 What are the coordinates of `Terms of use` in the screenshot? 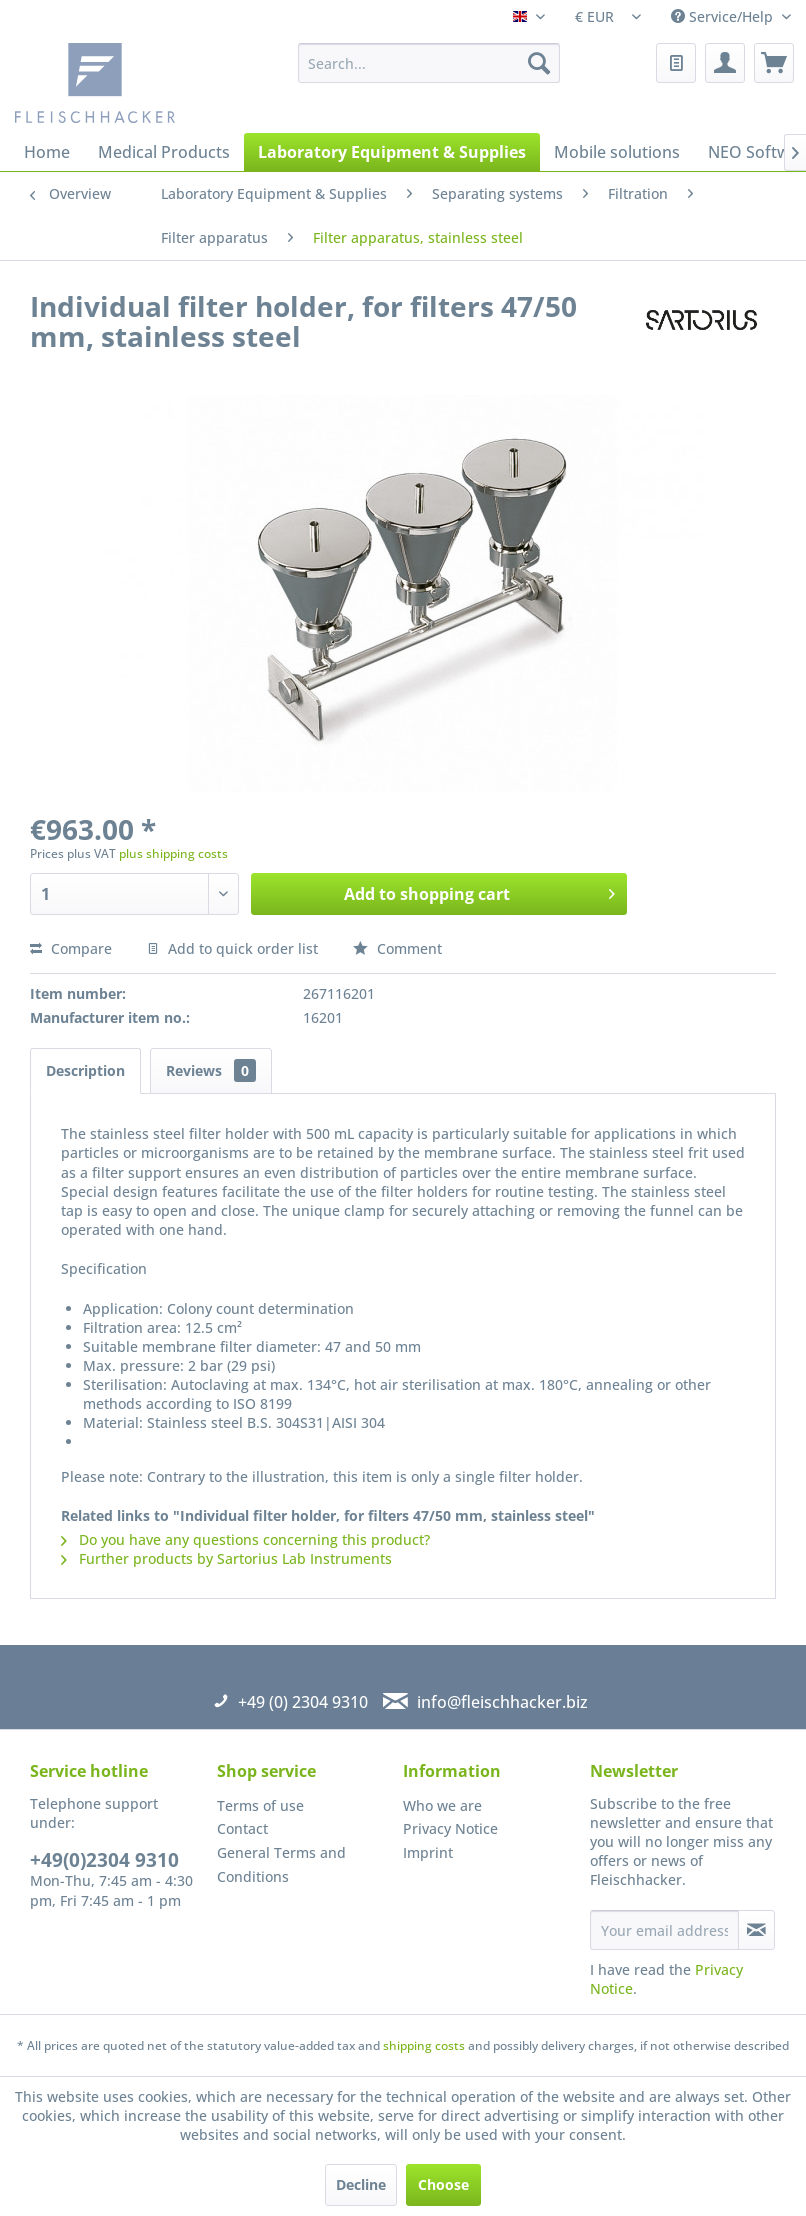 It's located at (260, 1805).